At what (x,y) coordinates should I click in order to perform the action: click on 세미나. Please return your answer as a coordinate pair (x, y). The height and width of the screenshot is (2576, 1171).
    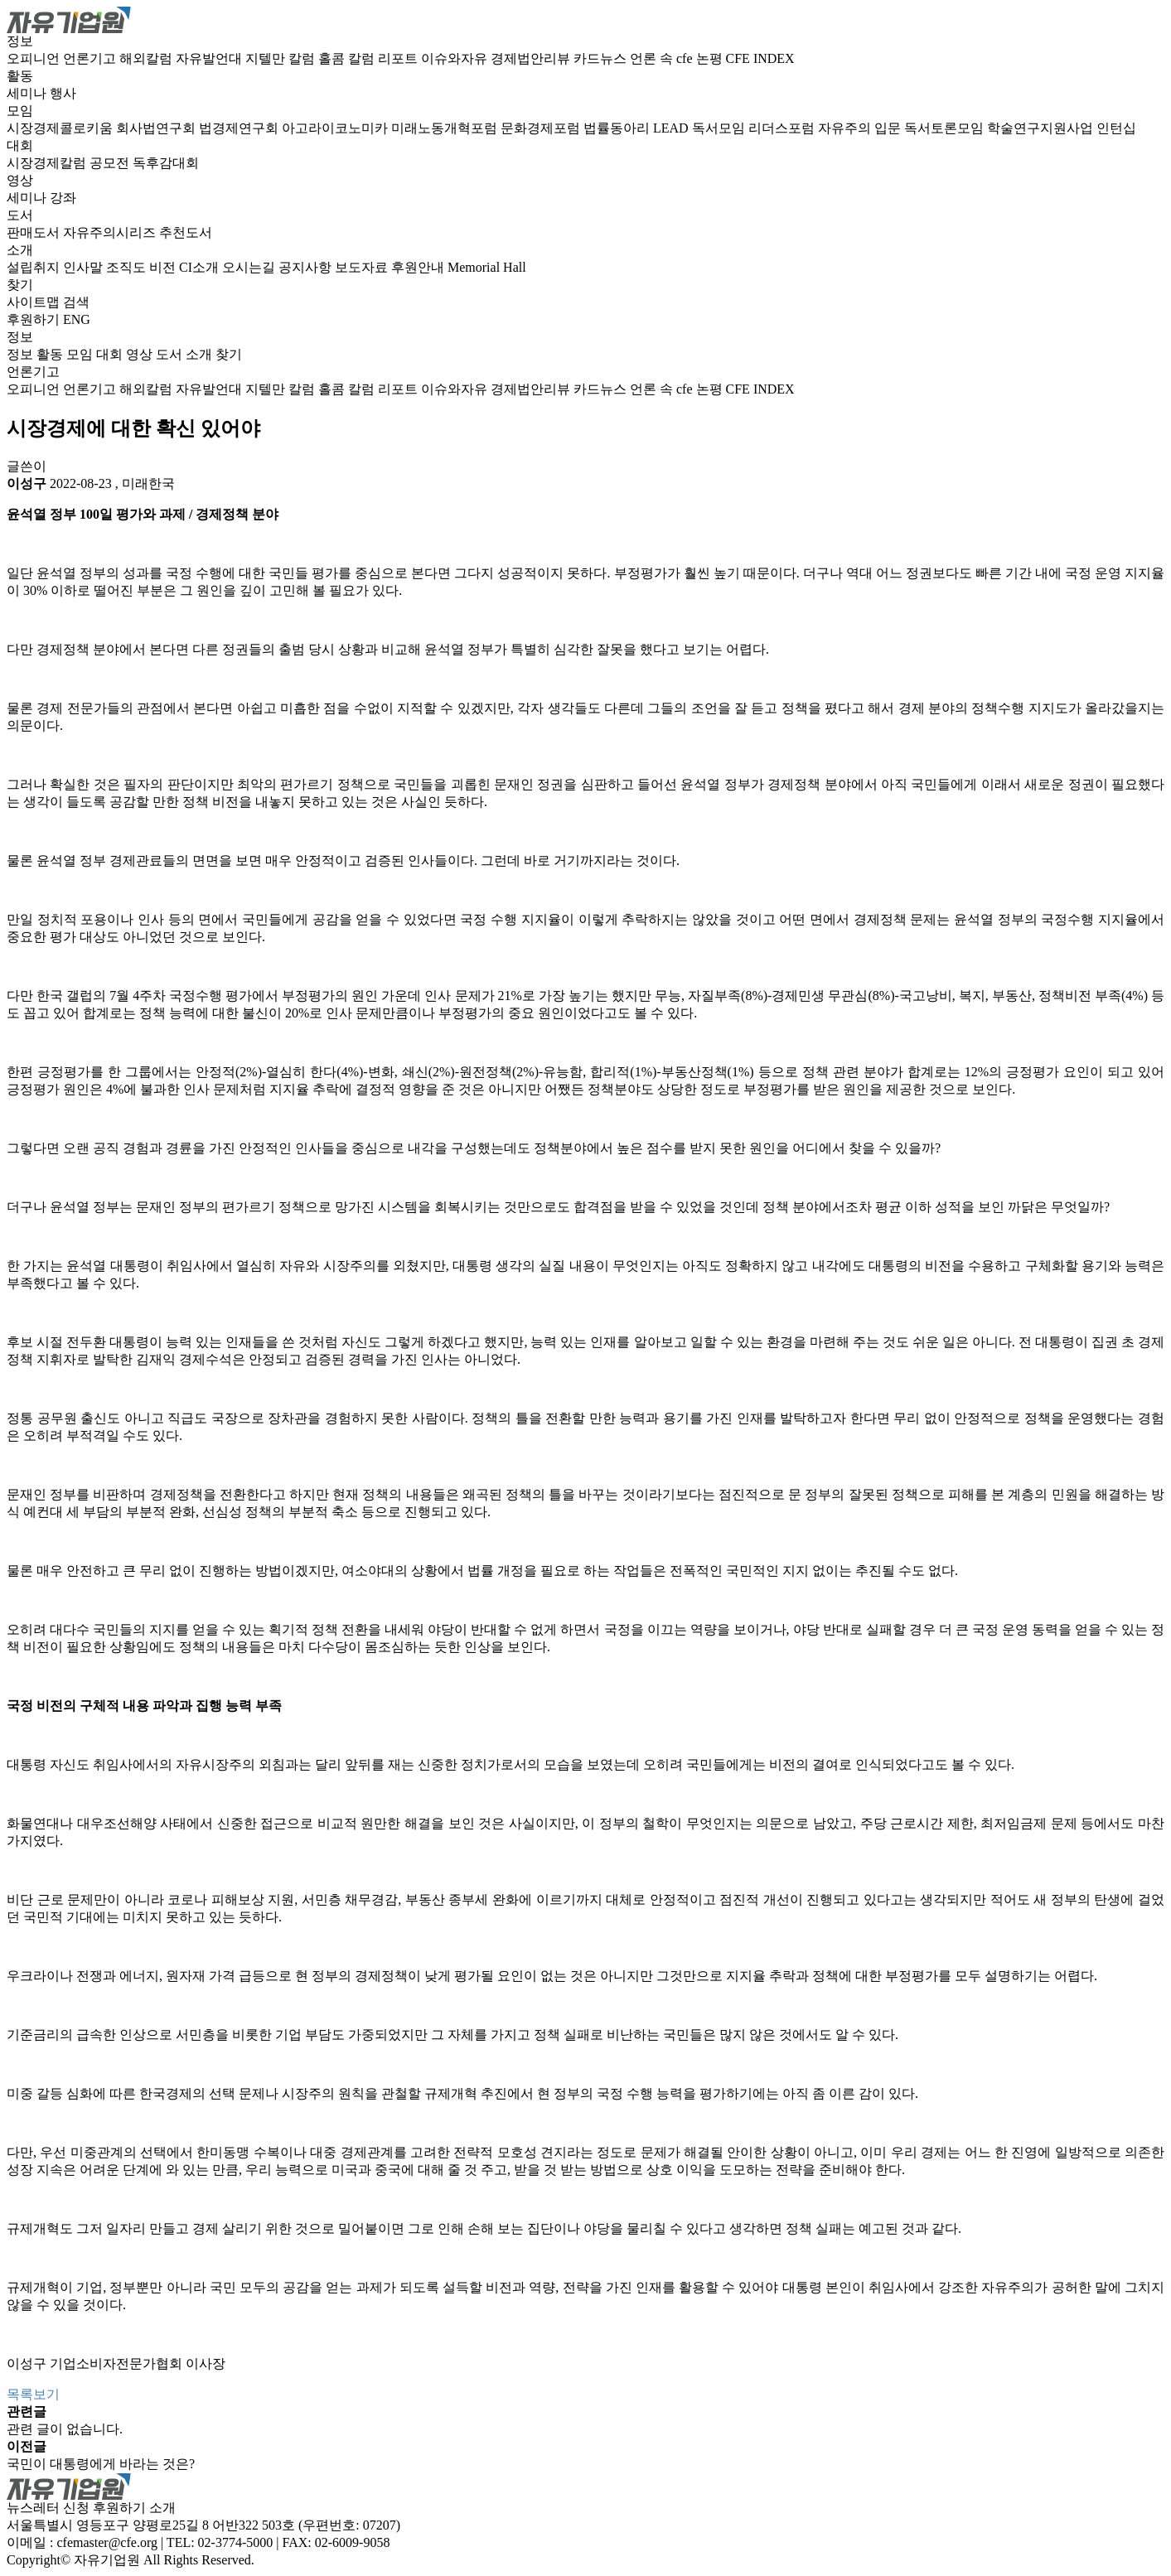
    Looking at the image, I should click on (28, 93).